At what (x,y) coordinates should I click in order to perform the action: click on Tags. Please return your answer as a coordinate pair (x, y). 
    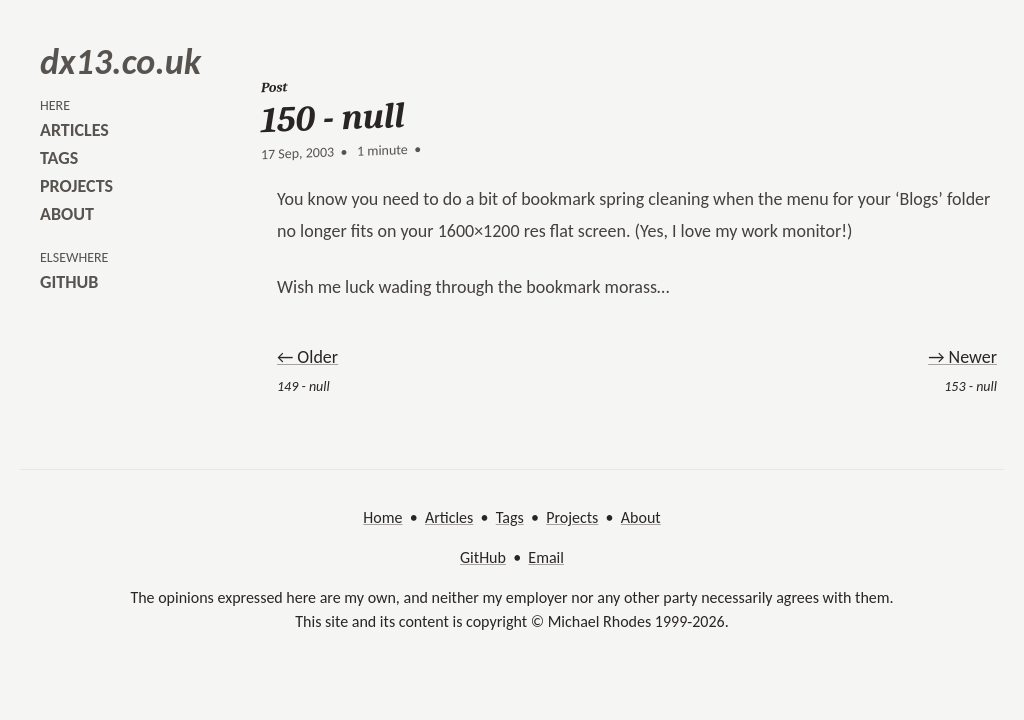
    Looking at the image, I should click on (510, 517).